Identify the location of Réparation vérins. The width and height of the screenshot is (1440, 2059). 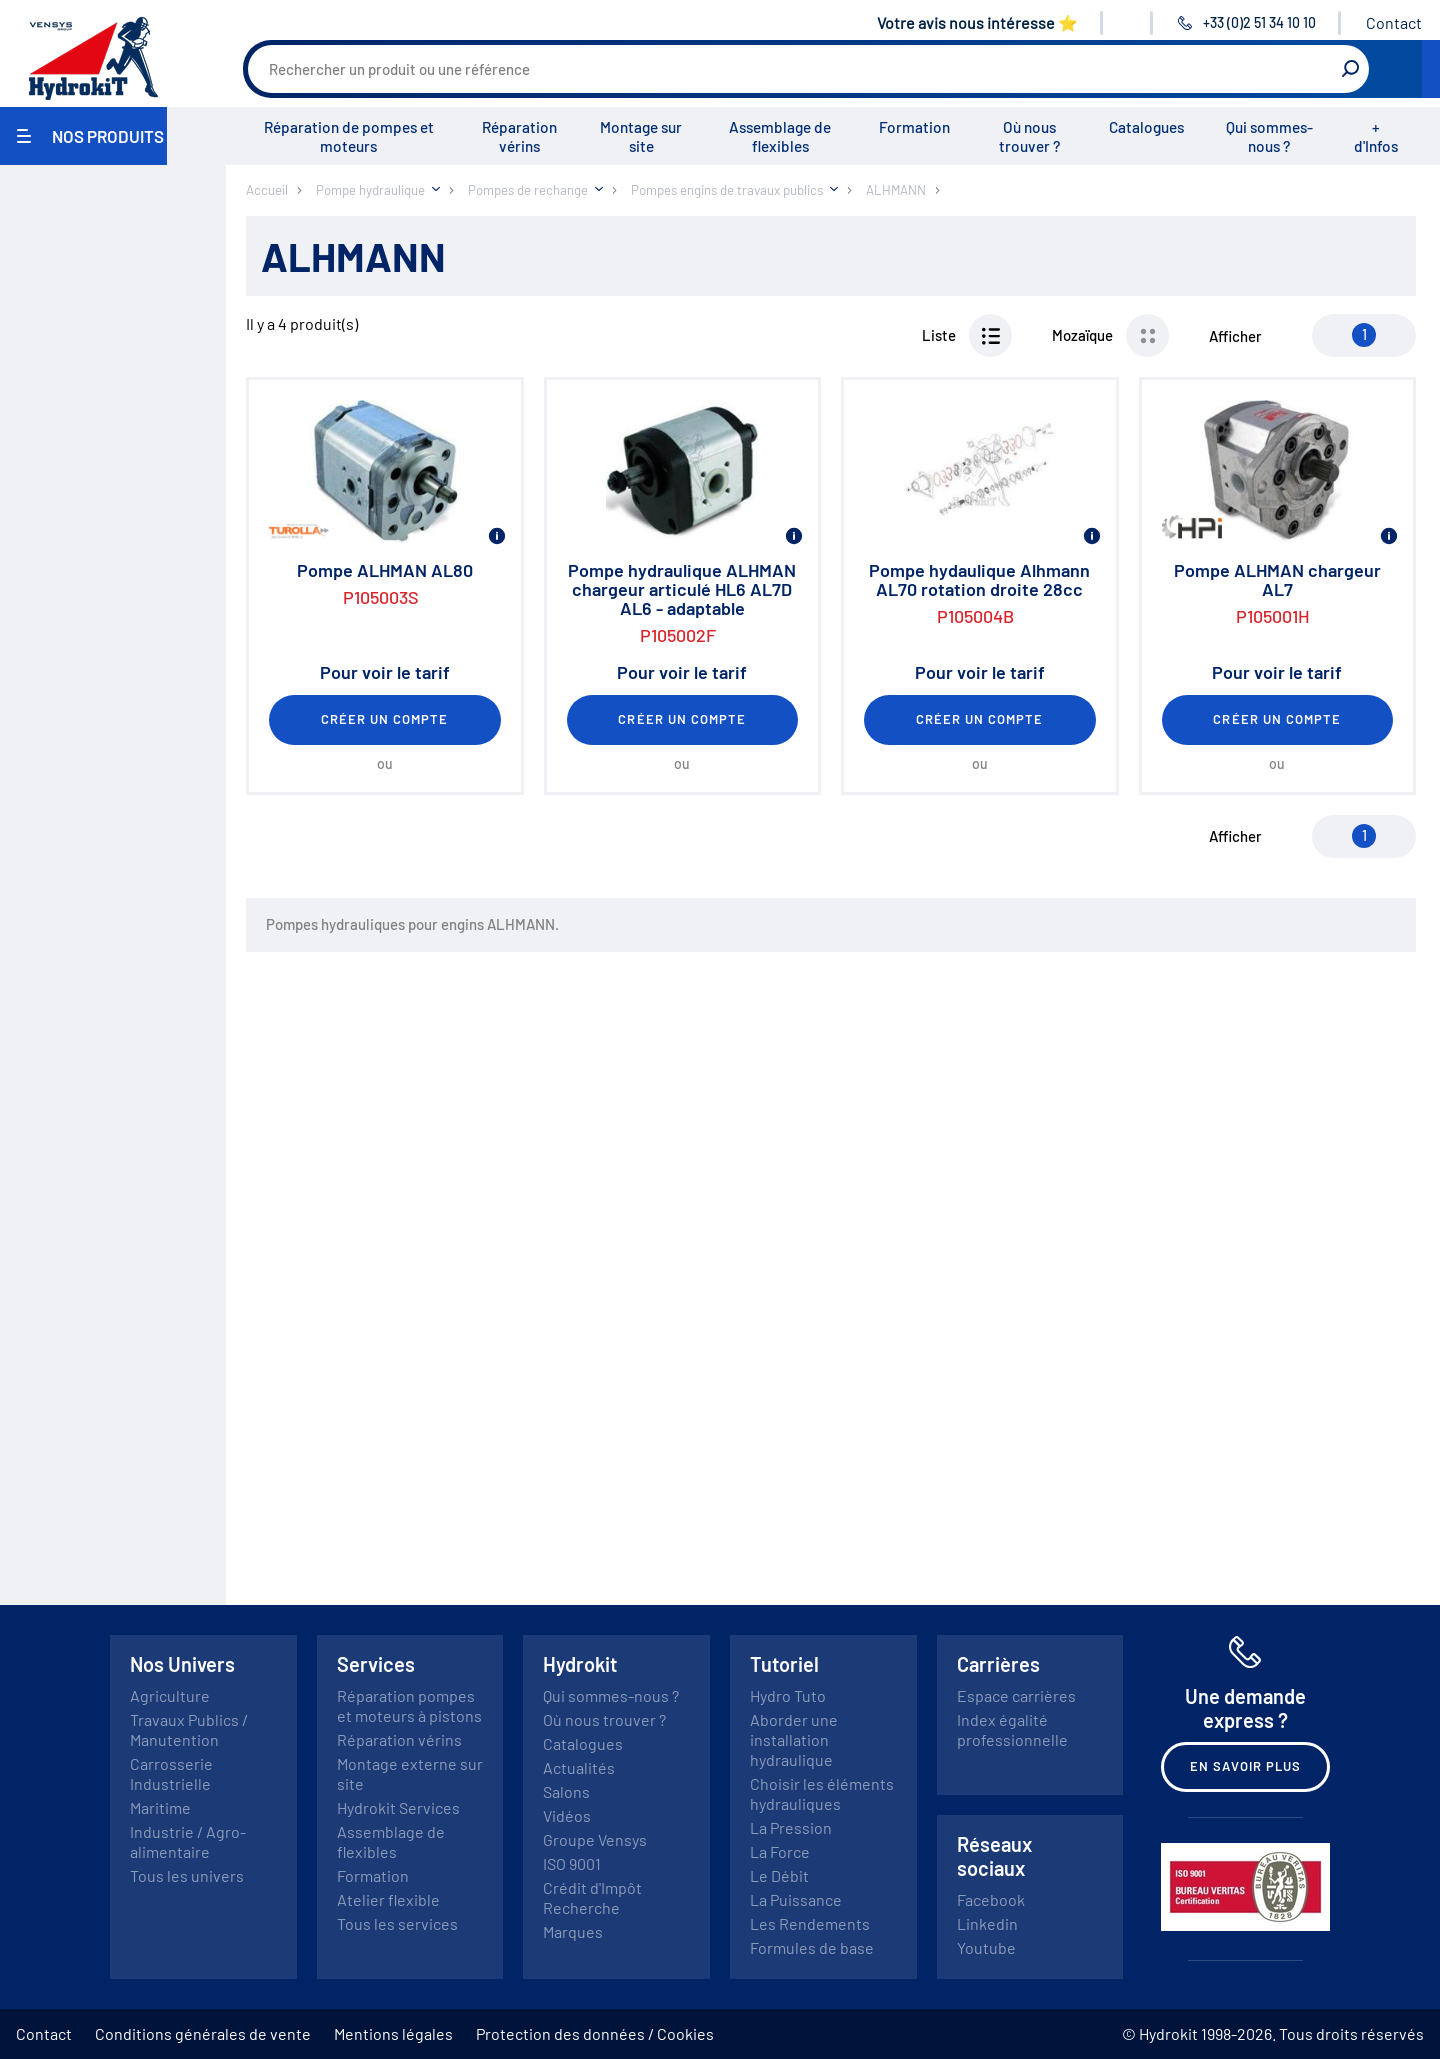
(519, 136).